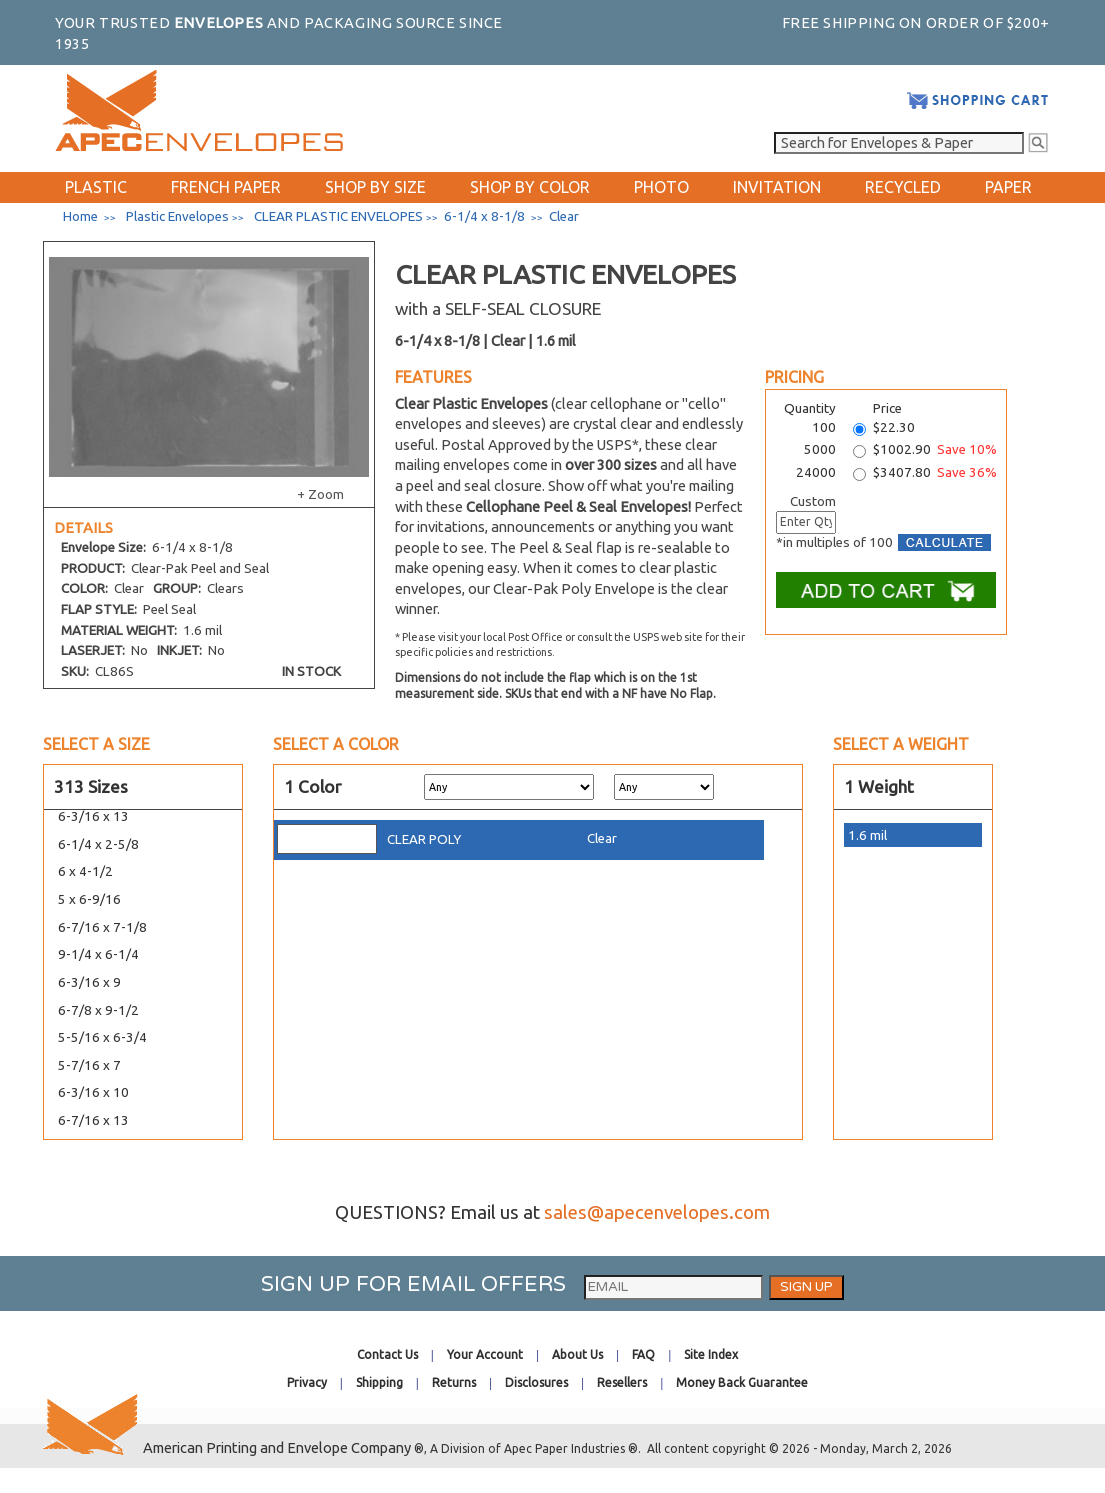 This screenshot has width=1105, height=1493. Describe the element at coordinates (226, 187) in the screenshot. I see `FRENCH PAPER` at that location.